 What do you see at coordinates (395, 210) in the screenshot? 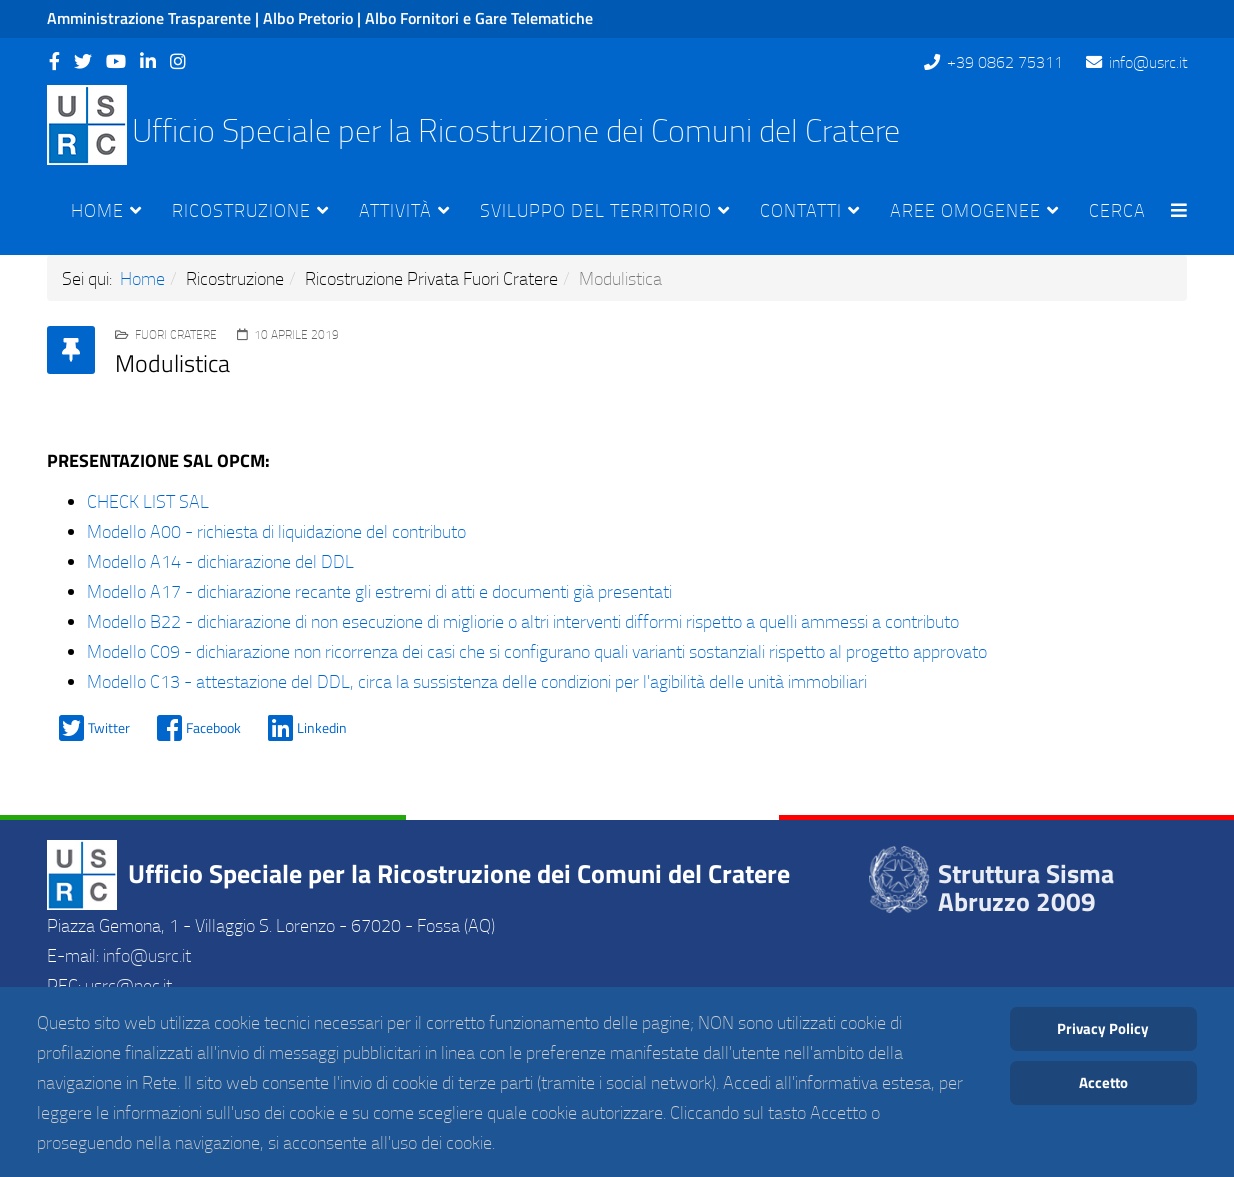
I see `Attività` at bounding box center [395, 210].